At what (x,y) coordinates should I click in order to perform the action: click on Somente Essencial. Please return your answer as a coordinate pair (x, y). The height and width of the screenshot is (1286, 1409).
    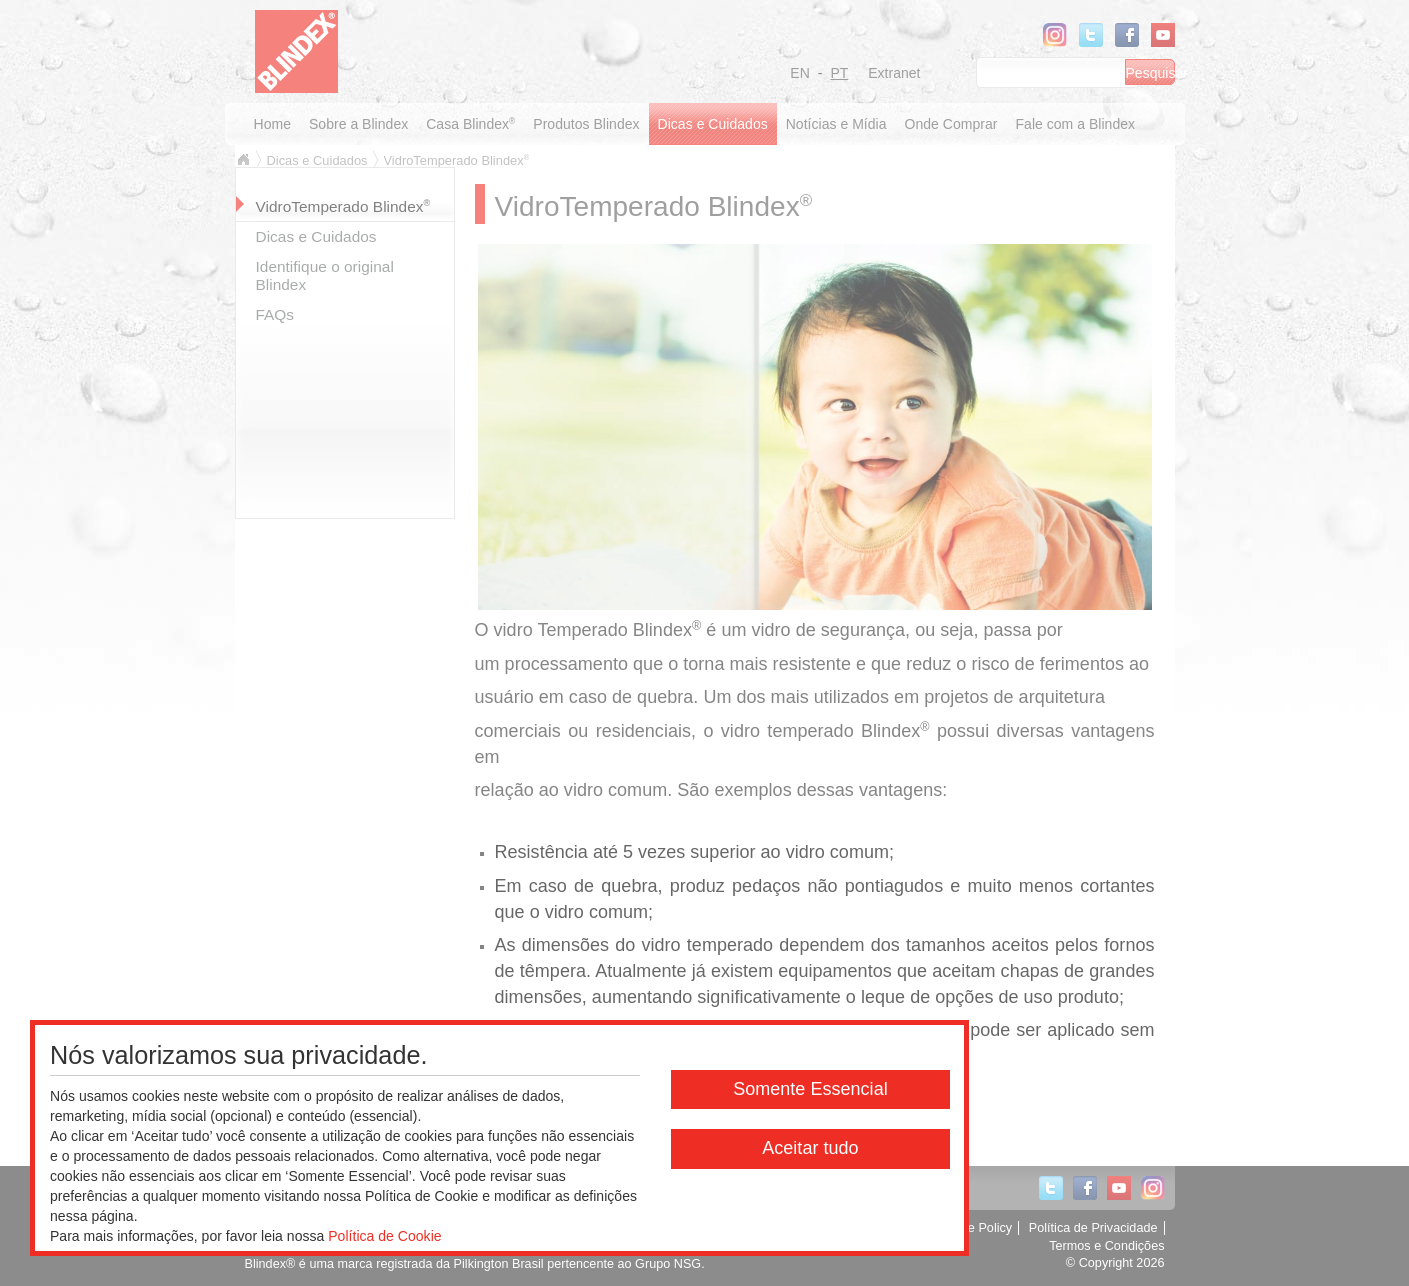
    Looking at the image, I should click on (810, 1089).